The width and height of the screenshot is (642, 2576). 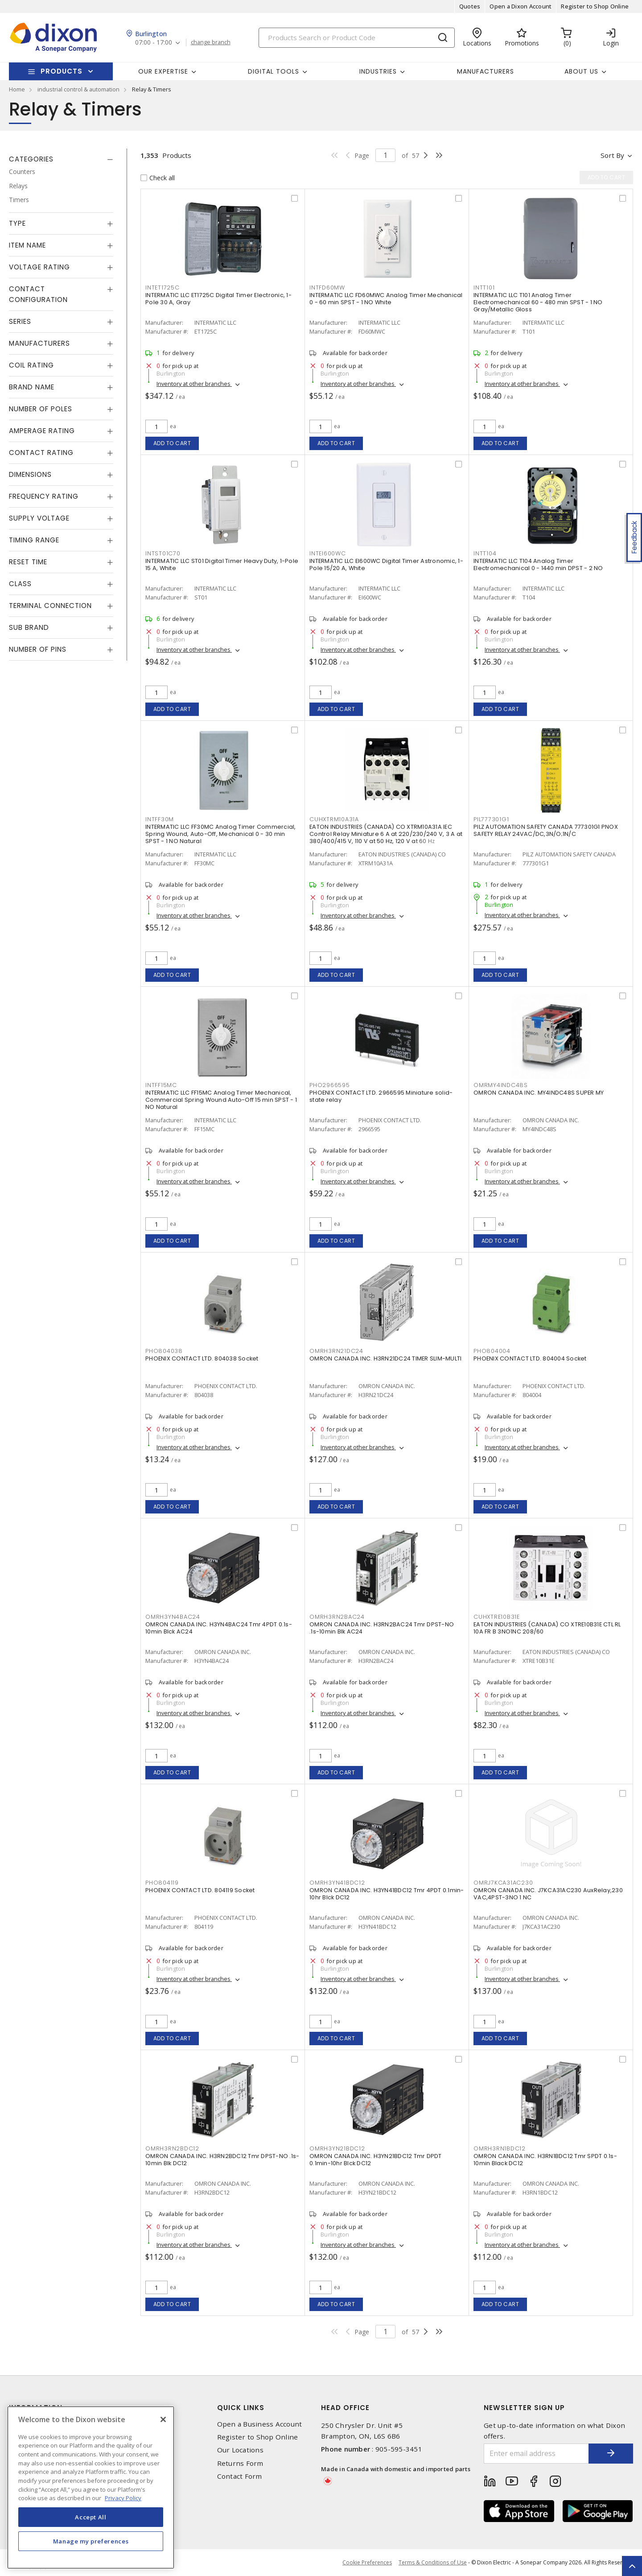 What do you see at coordinates (163, 553) in the screenshot?
I see `INTST01C70` at bounding box center [163, 553].